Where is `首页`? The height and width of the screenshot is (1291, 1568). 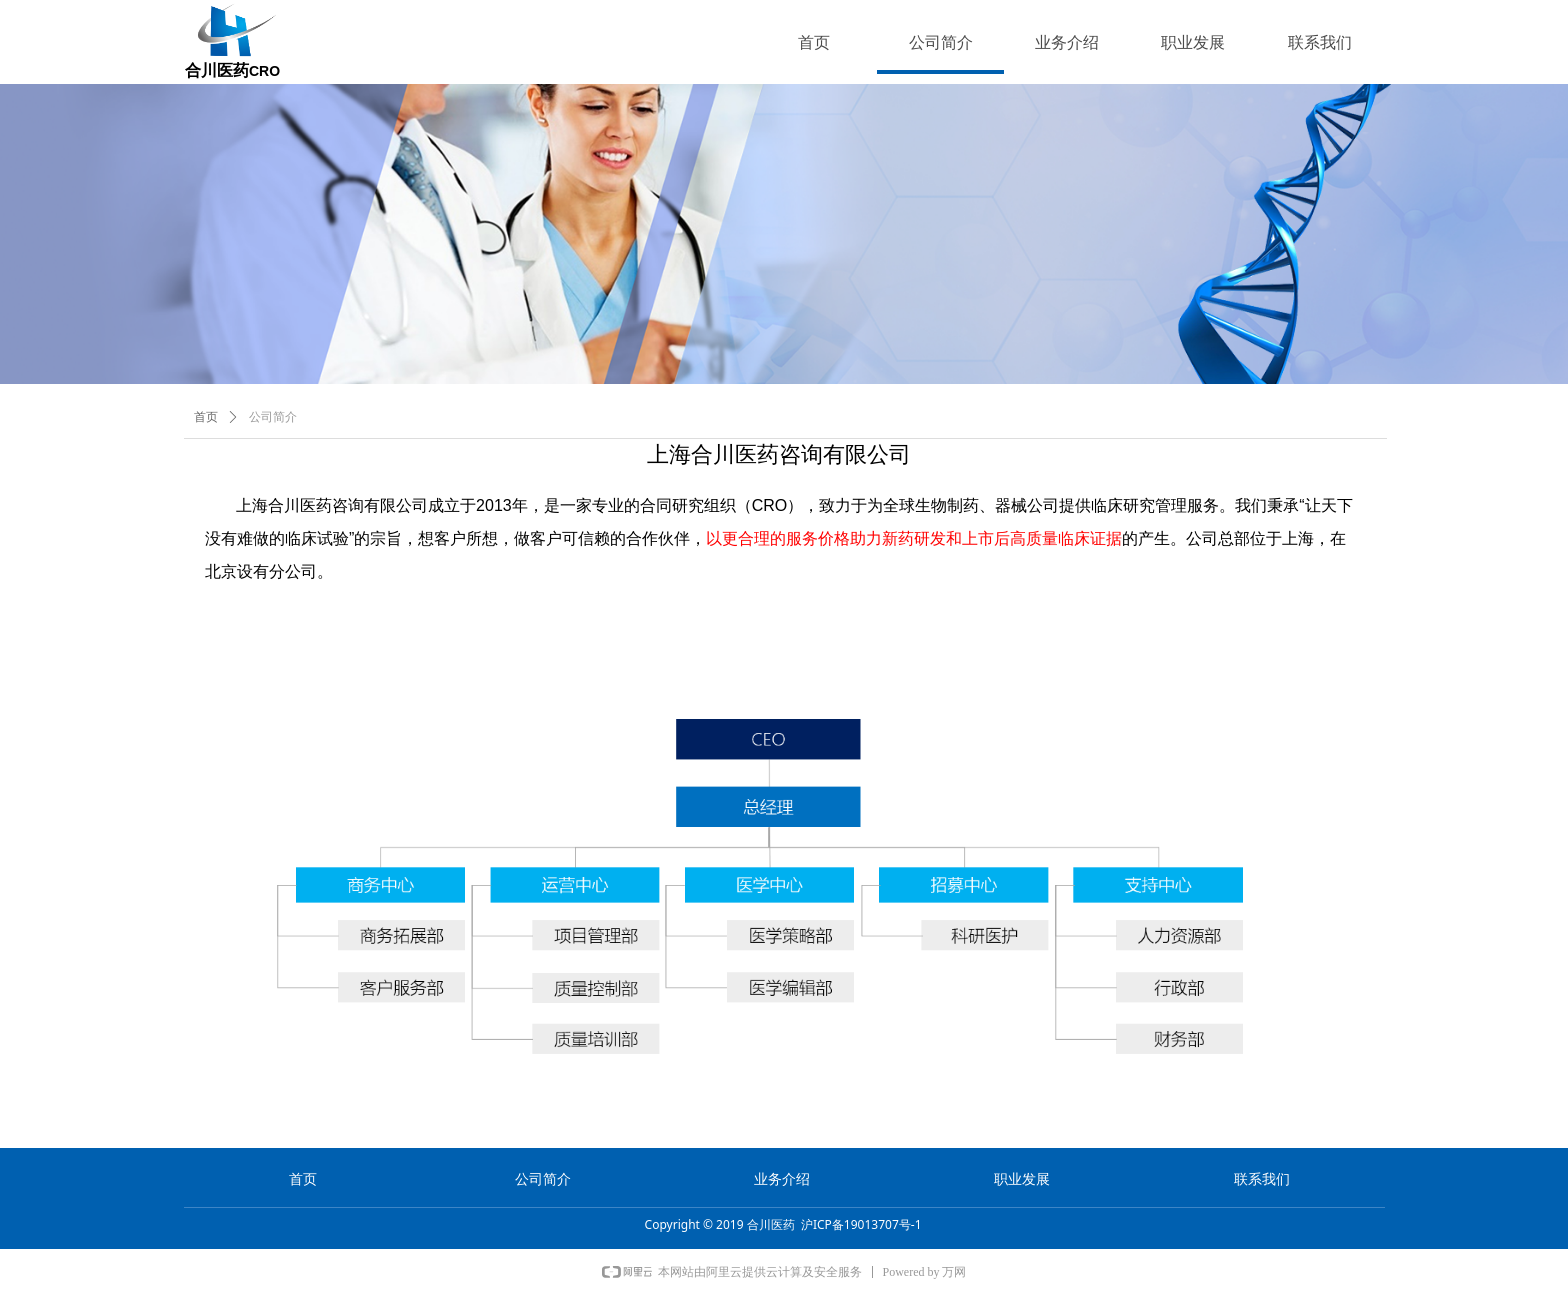
首页 is located at coordinates (206, 417).